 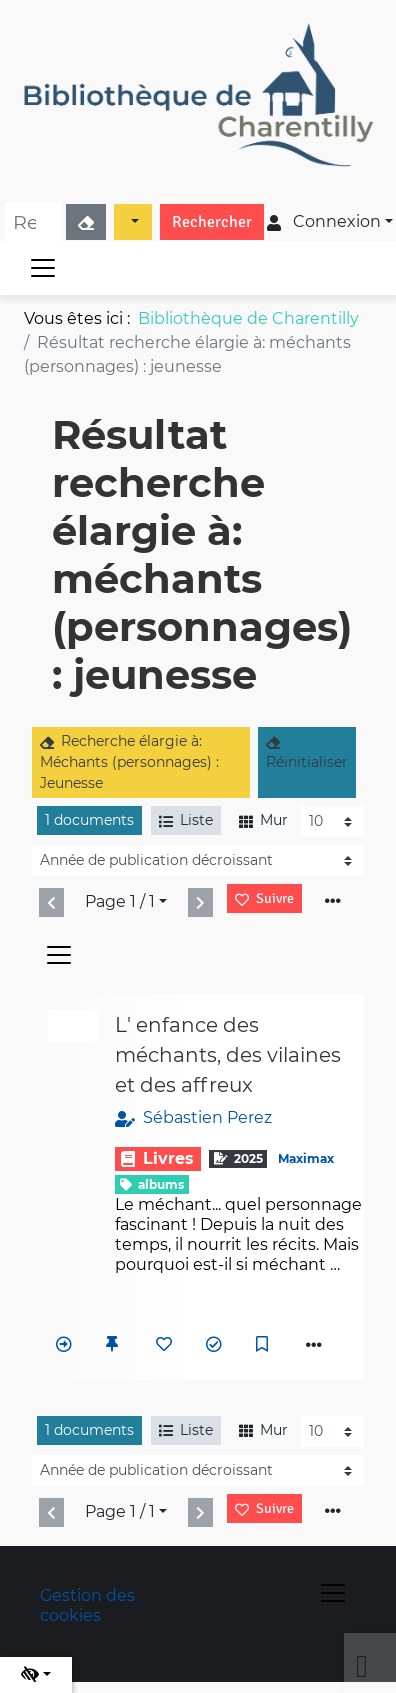 I want to click on Rechercher, so click(x=212, y=222).